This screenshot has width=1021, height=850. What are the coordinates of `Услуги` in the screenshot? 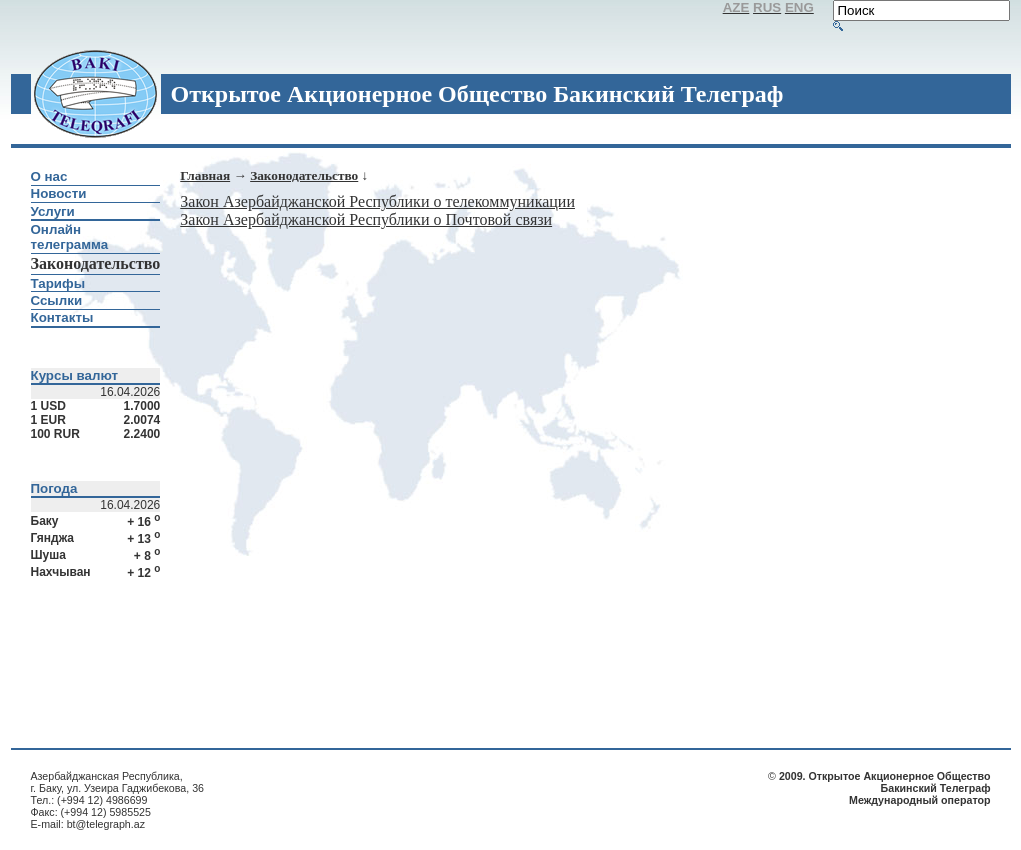 It's located at (53, 211).